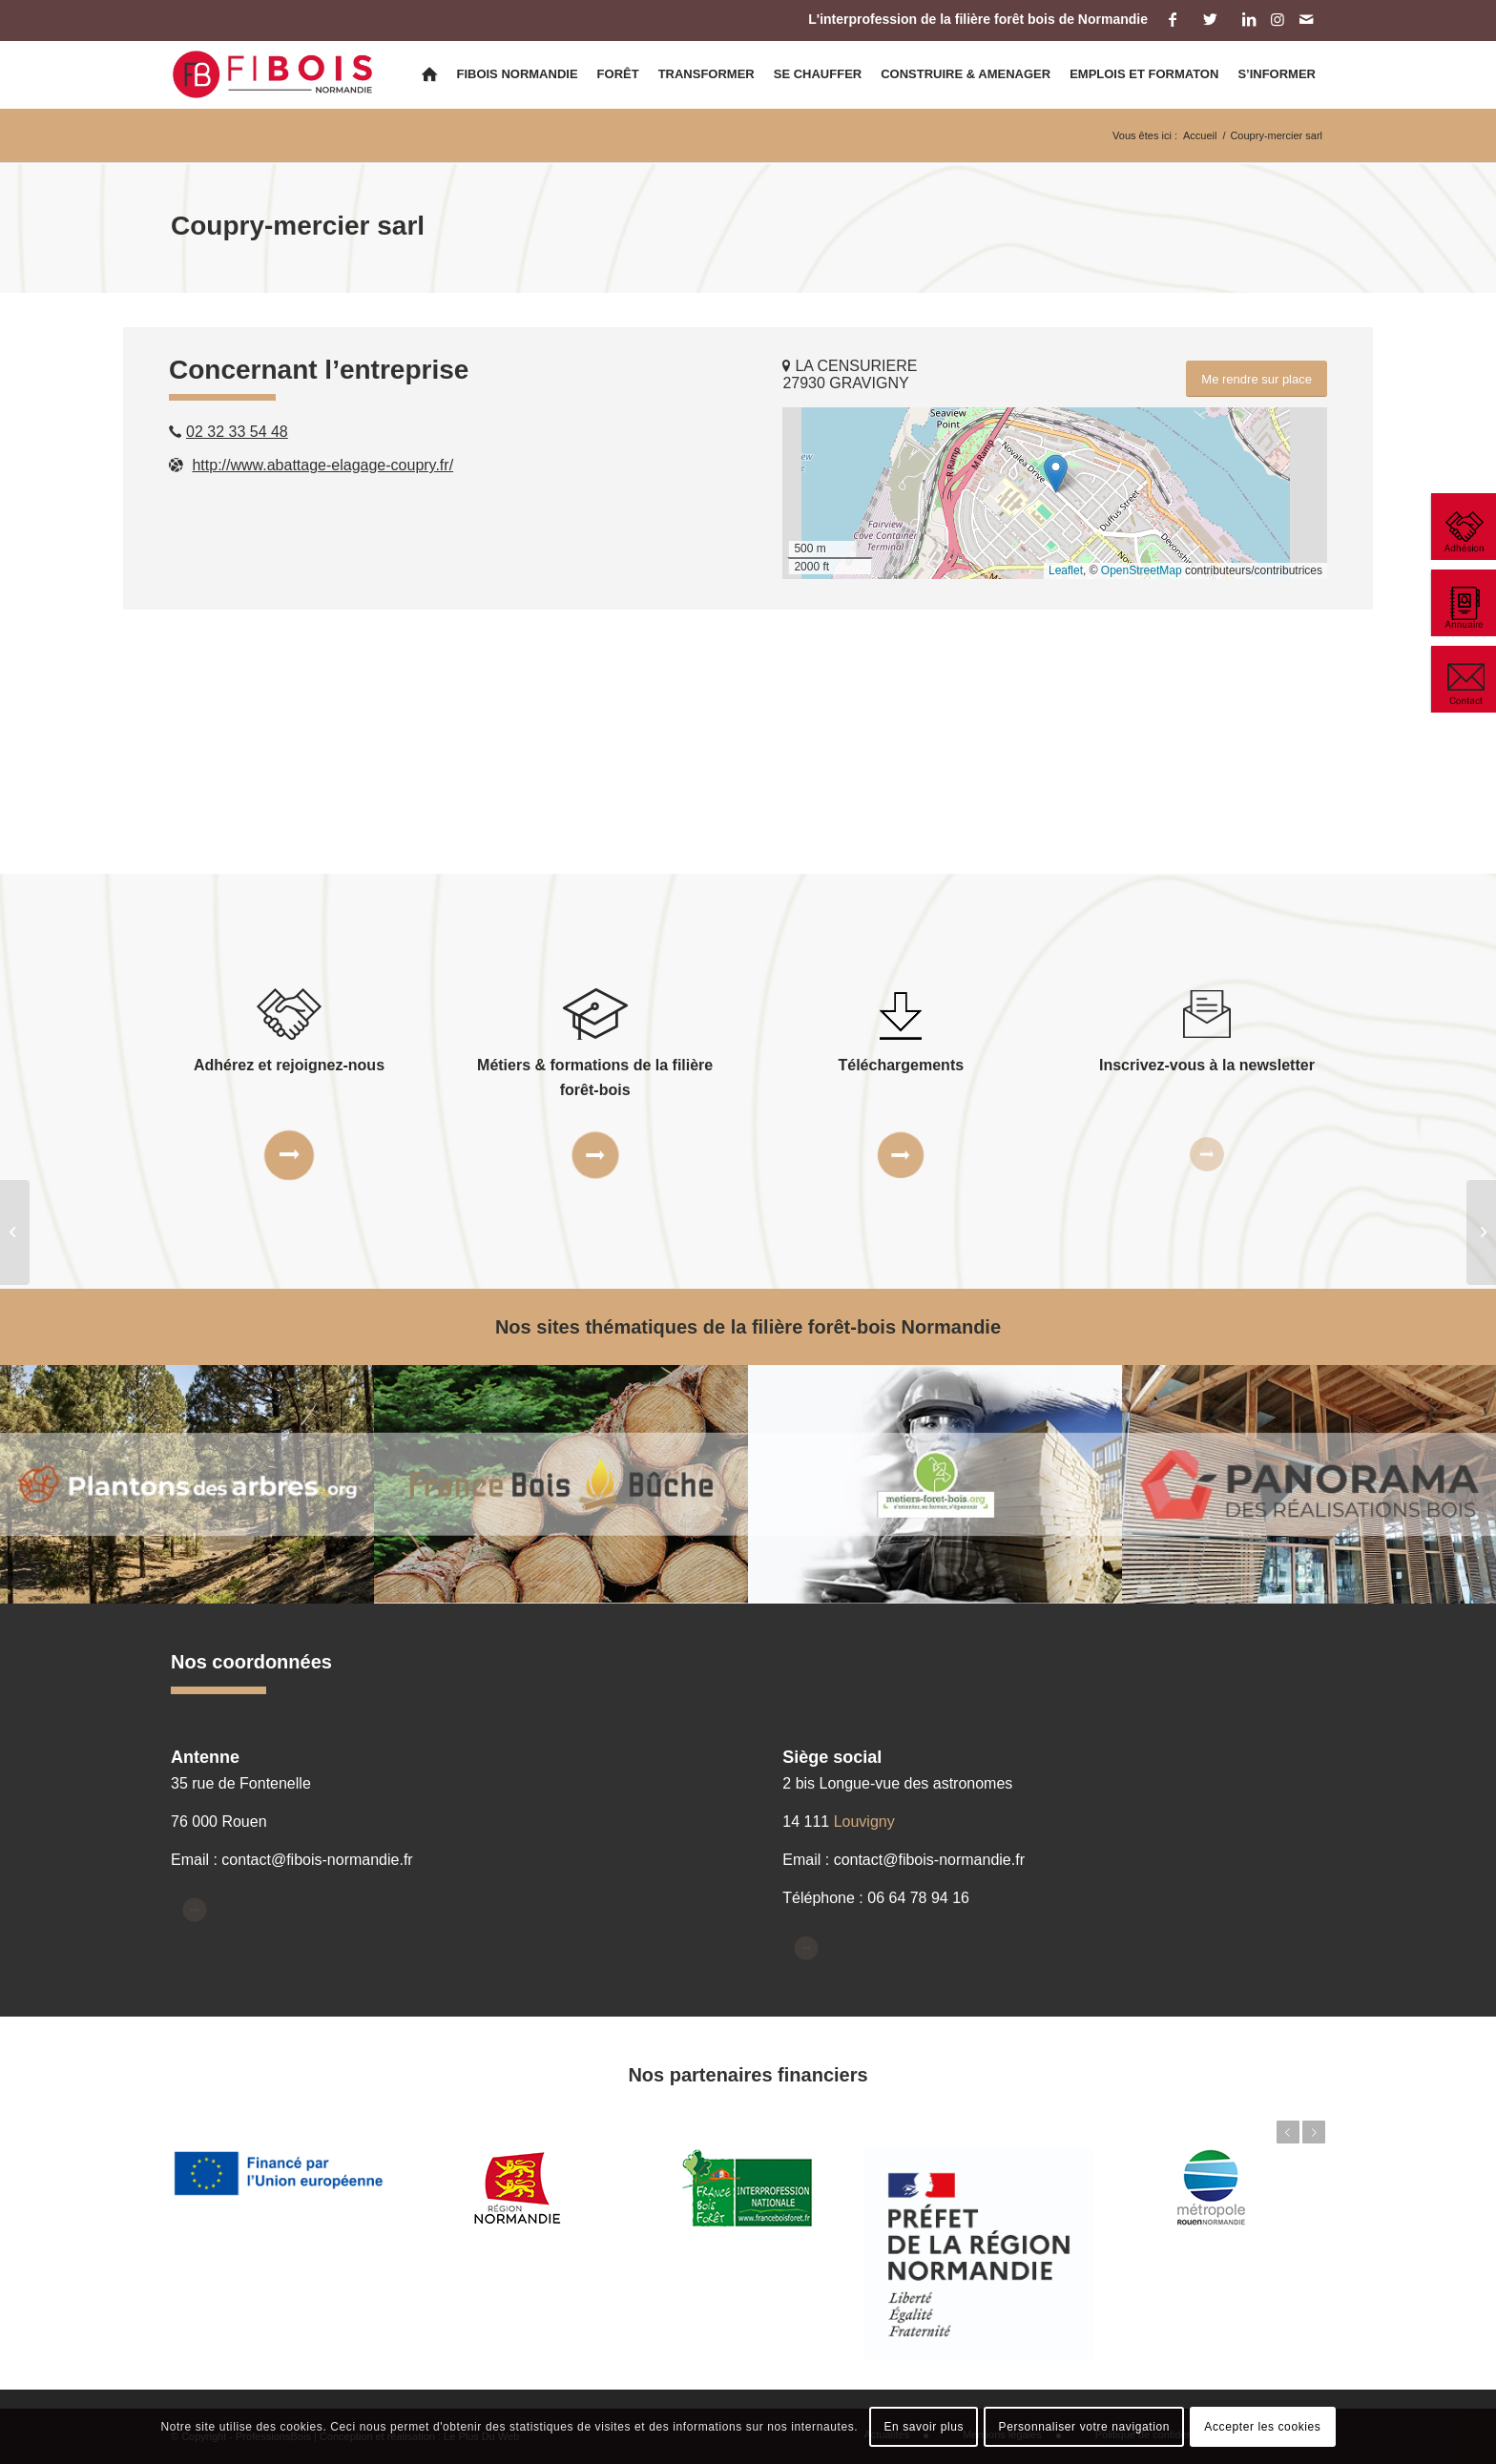  Describe the element at coordinates (1141, 570) in the screenshot. I see `OpenStreetMap` at that location.